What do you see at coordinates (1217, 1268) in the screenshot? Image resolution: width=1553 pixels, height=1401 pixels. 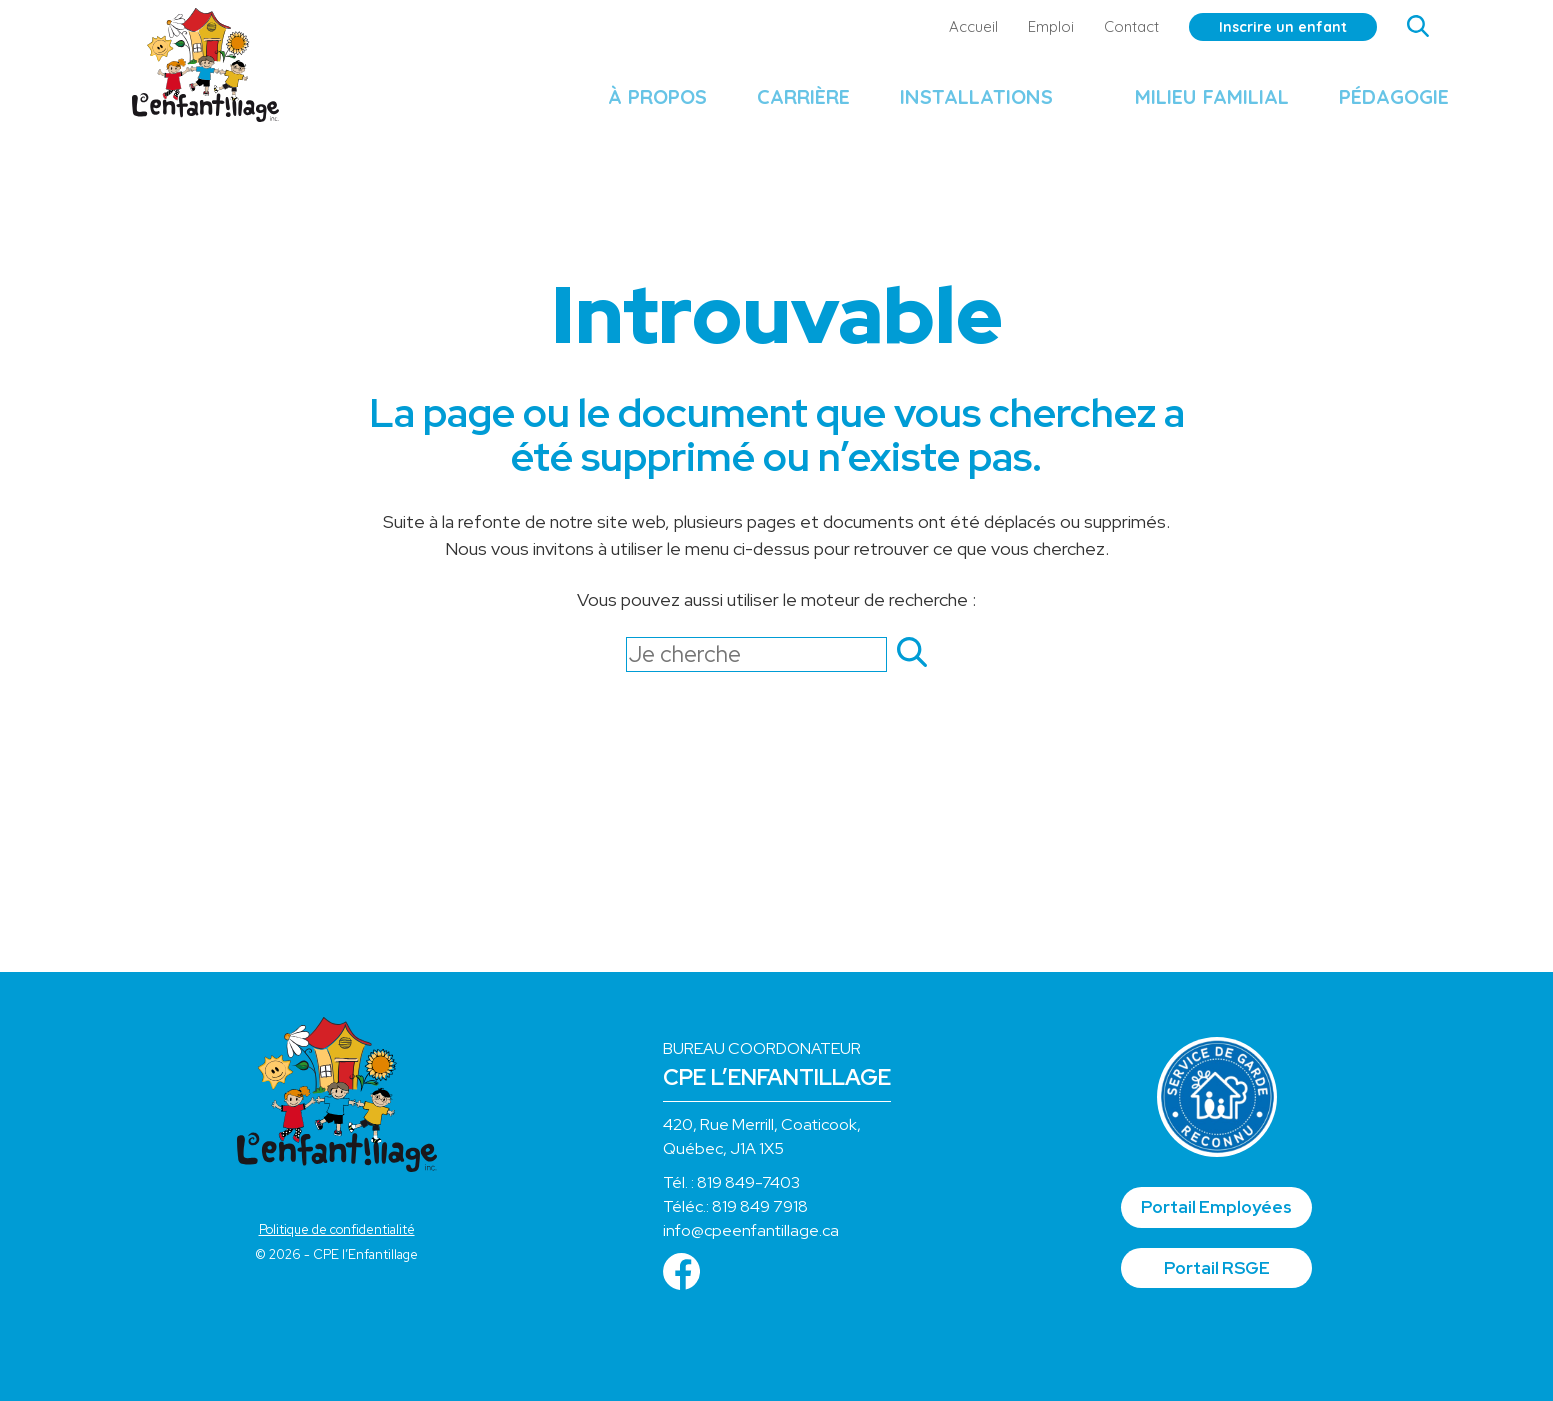 I see `Portail RSGE` at bounding box center [1217, 1268].